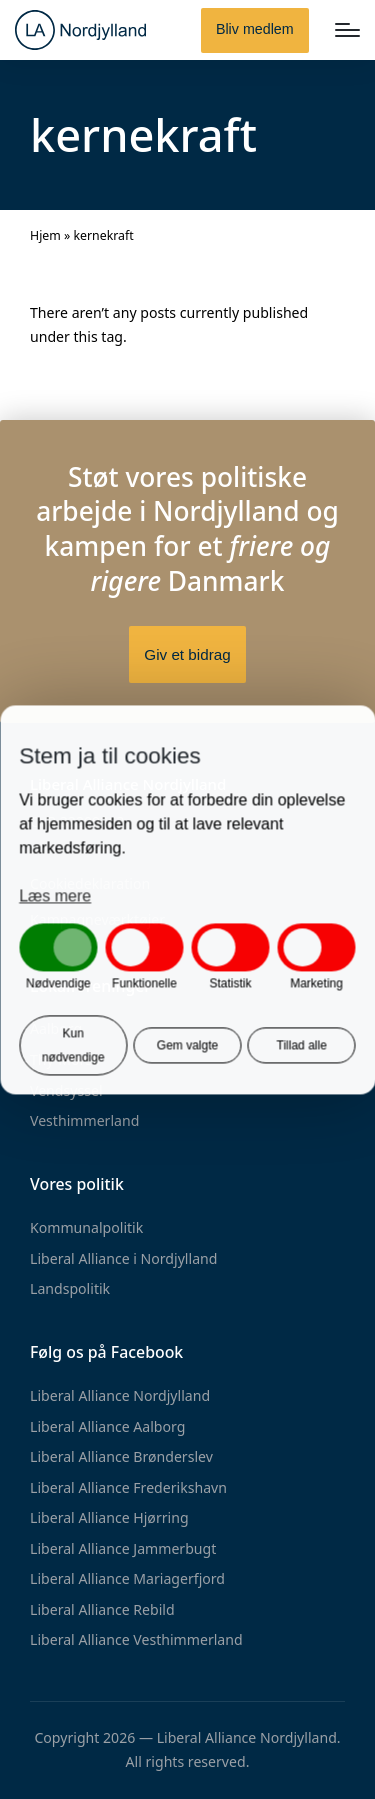 This screenshot has width=375, height=1799. What do you see at coordinates (73, 1045) in the screenshot?
I see `Kun nødvendige [button]` at bounding box center [73, 1045].